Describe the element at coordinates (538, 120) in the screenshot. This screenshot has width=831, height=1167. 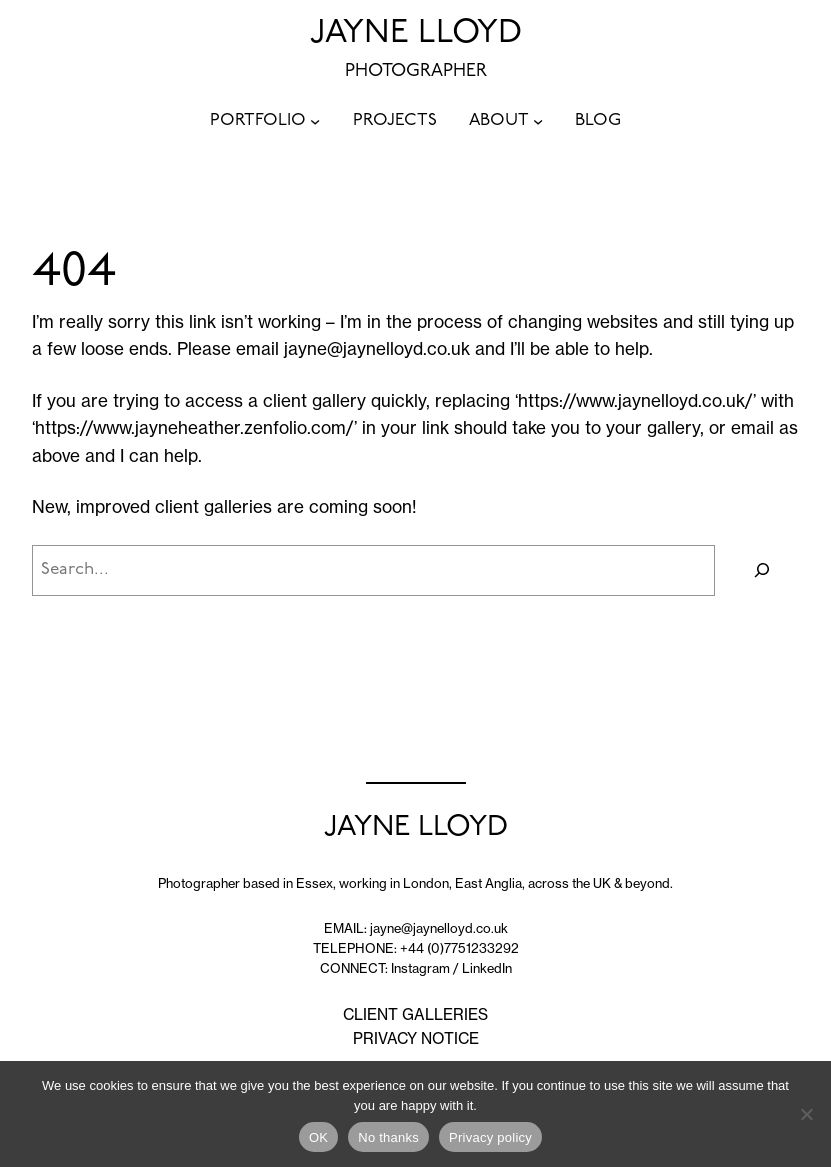
I see `[ABOUT submenu]` at that location.